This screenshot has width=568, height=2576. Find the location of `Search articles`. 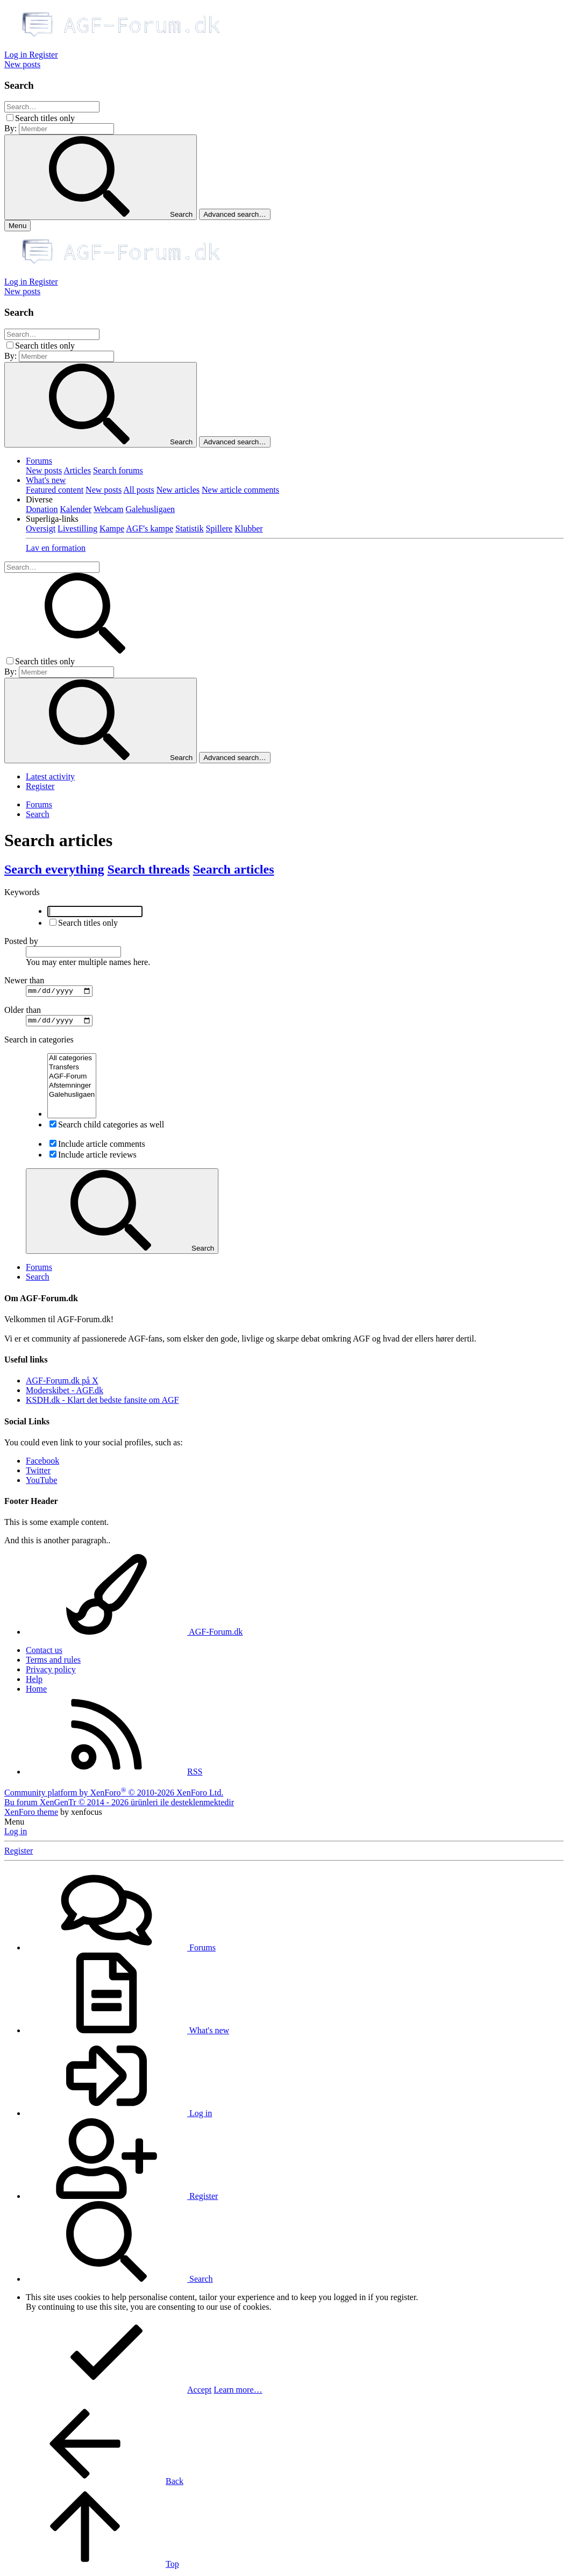

Search articles is located at coordinates (233, 869).